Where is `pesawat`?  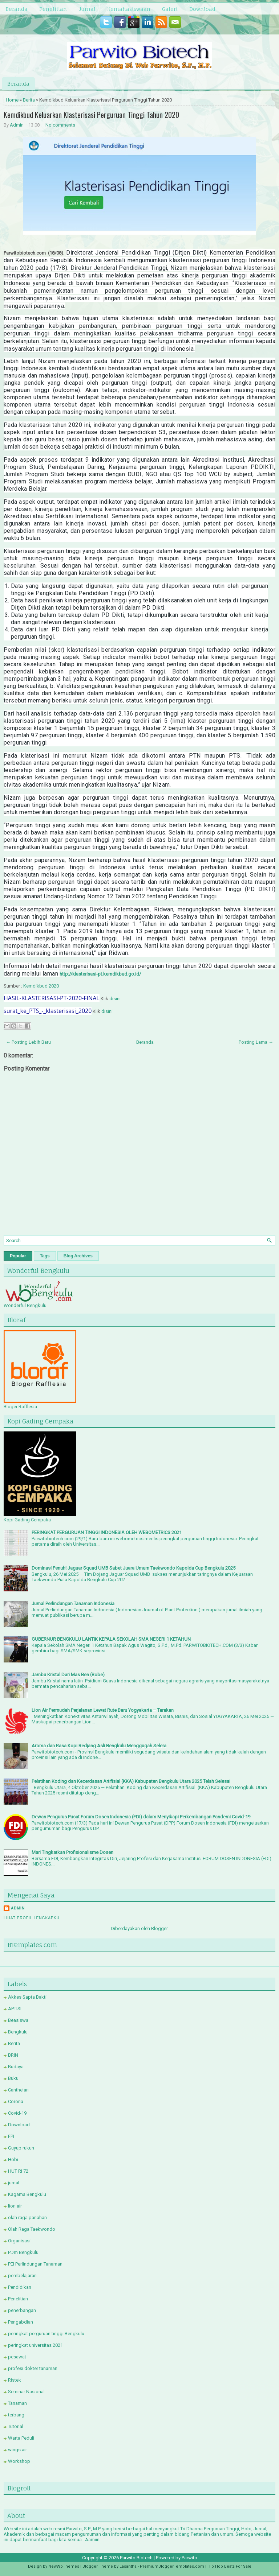
pesawat is located at coordinates (17, 2356).